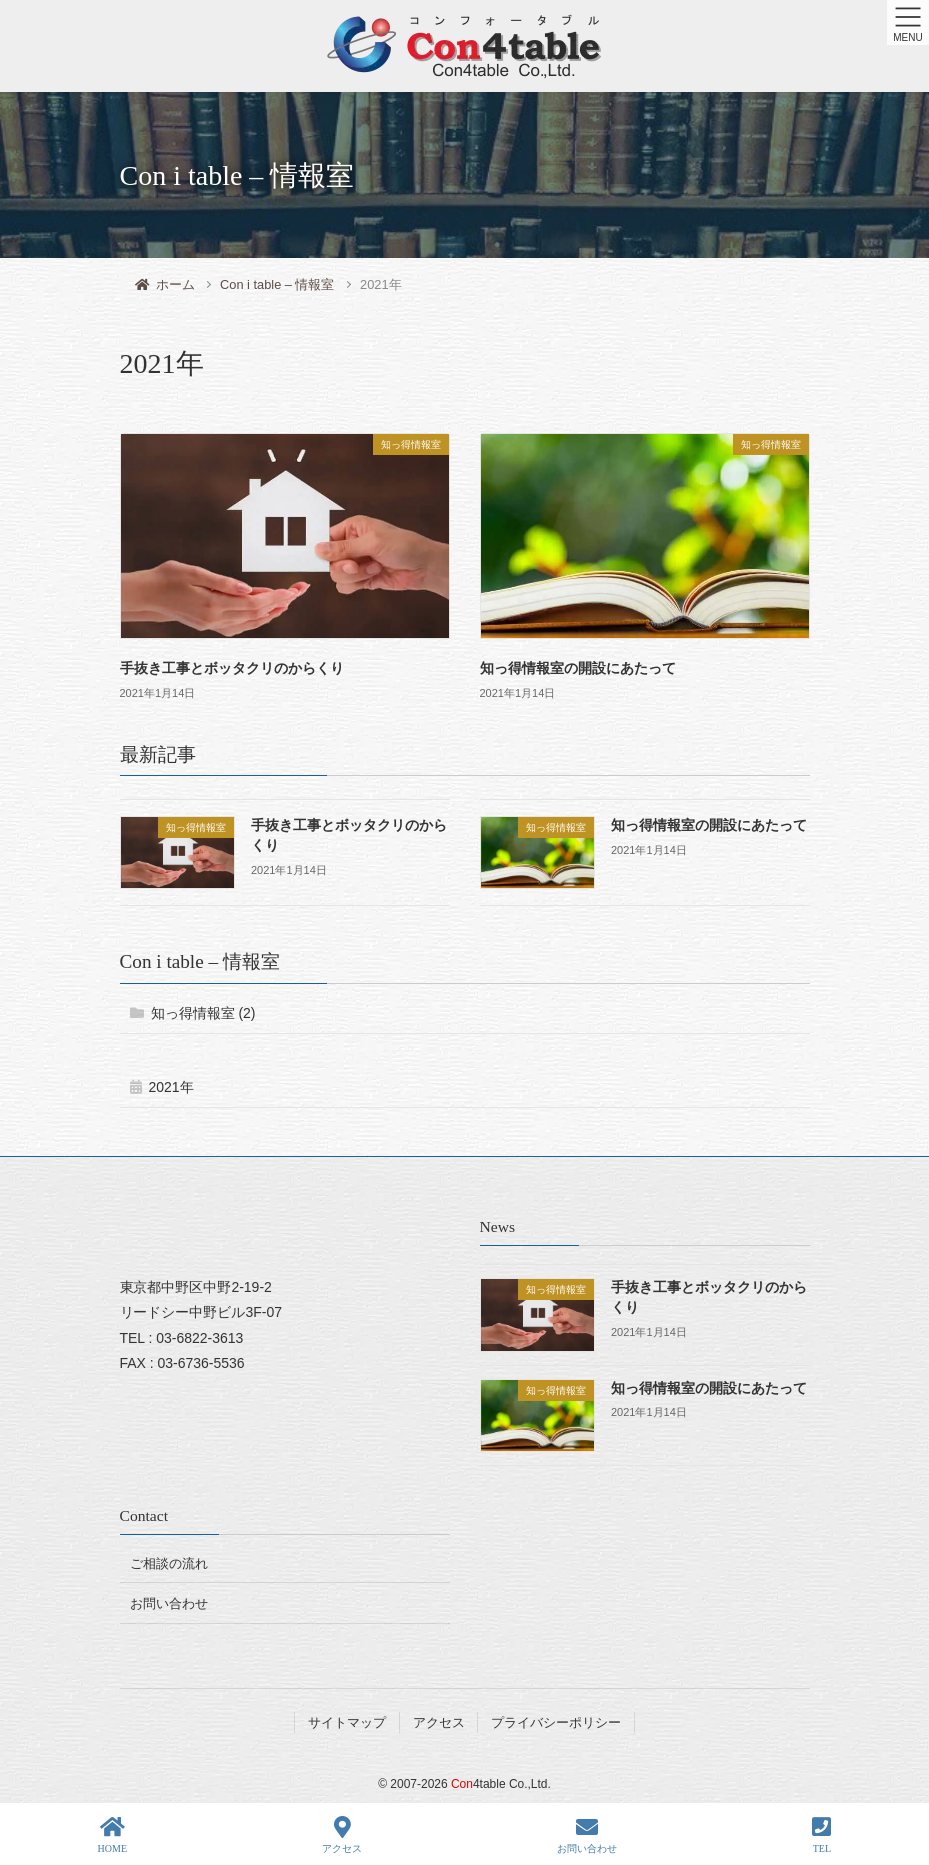 This screenshot has width=929, height=1865. What do you see at coordinates (556, 1722) in the screenshot?
I see `プライバシーポリシー` at bounding box center [556, 1722].